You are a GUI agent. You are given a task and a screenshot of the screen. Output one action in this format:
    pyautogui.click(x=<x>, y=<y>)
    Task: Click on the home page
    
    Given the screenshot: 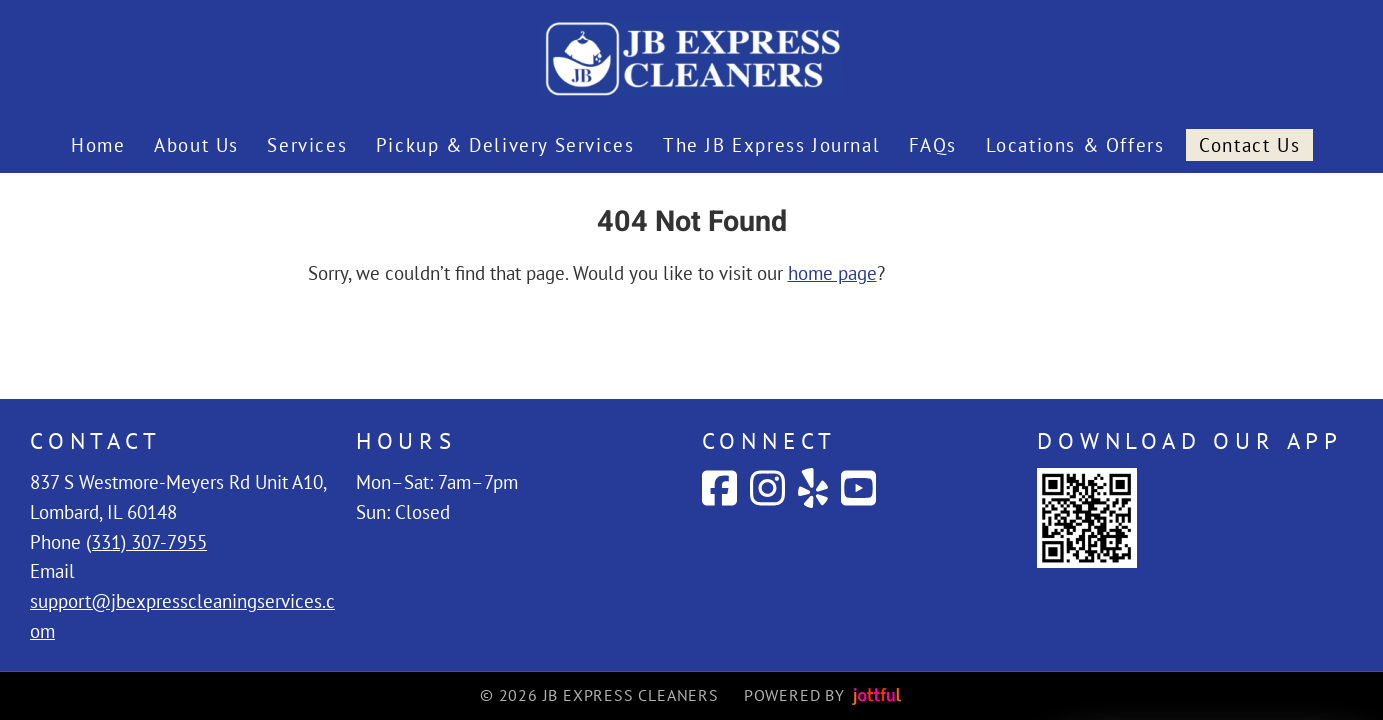 What is the action you would take?
    pyautogui.click(x=832, y=273)
    